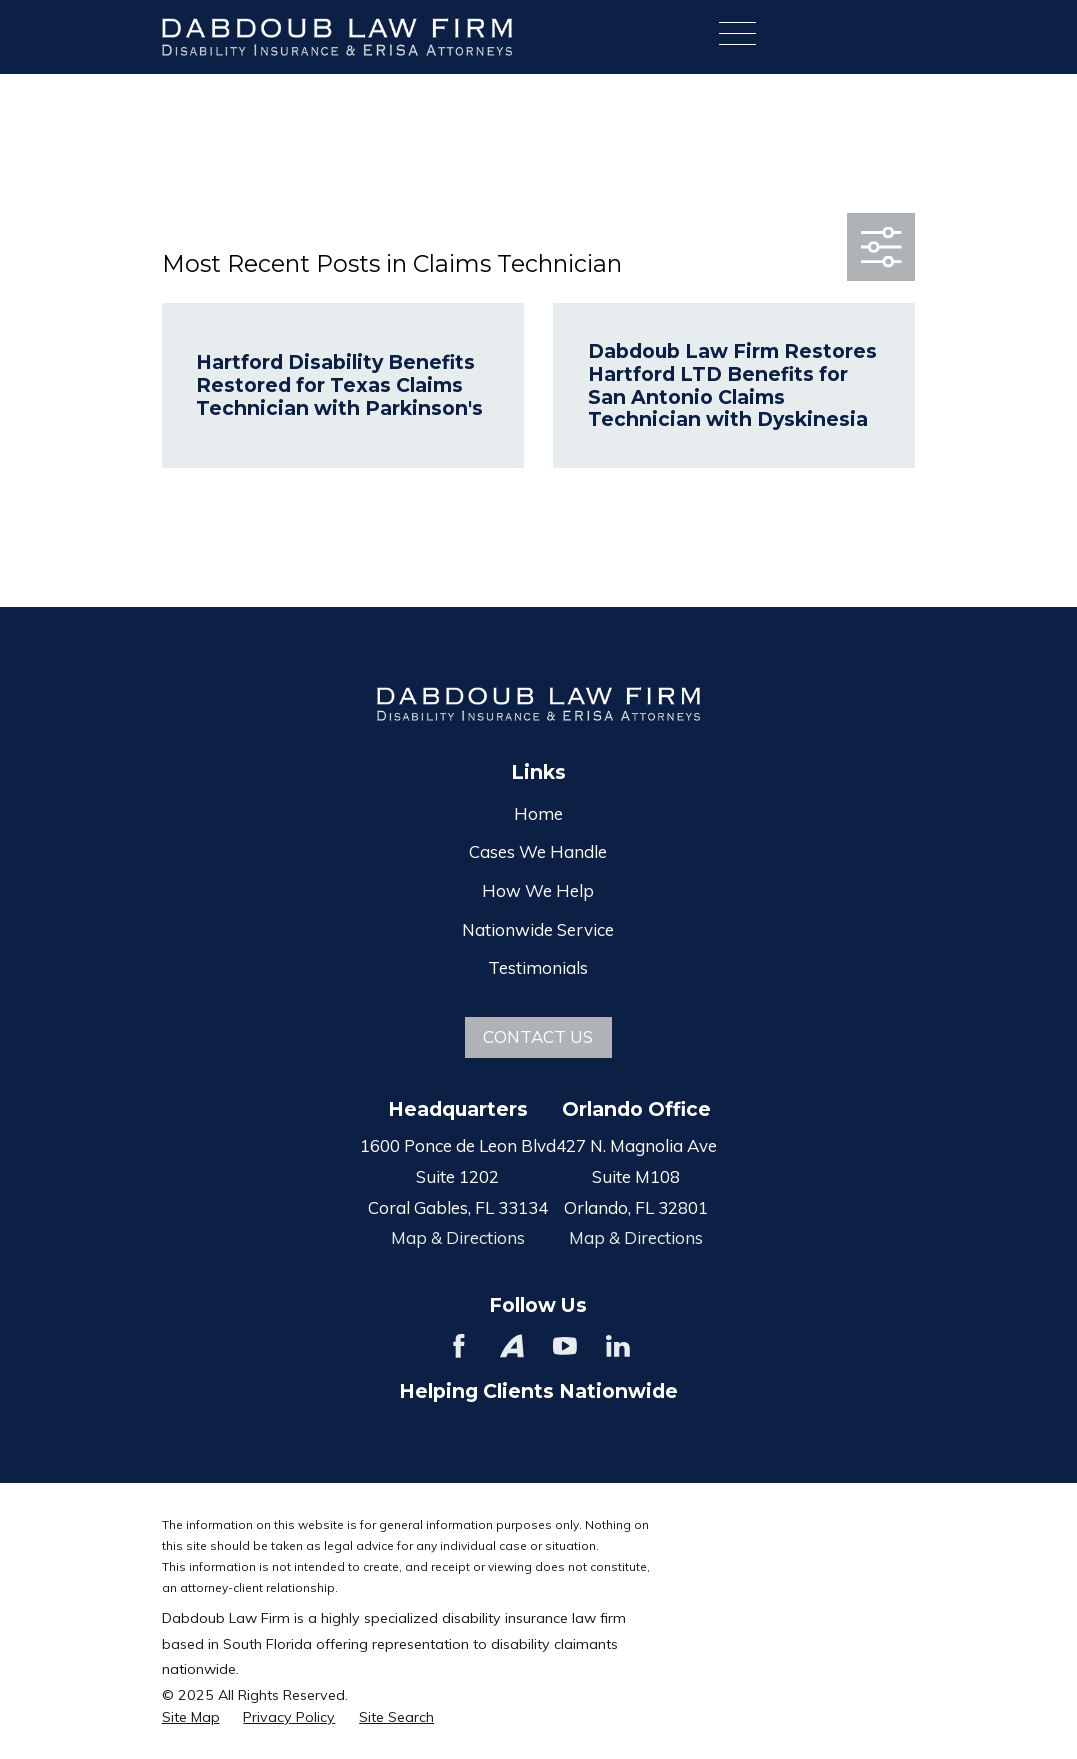 Image resolution: width=1077 pixels, height=1759 pixels. Describe the element at coordinates (538, 929) in the screenshot. I see `Nationwide Service` at that location.